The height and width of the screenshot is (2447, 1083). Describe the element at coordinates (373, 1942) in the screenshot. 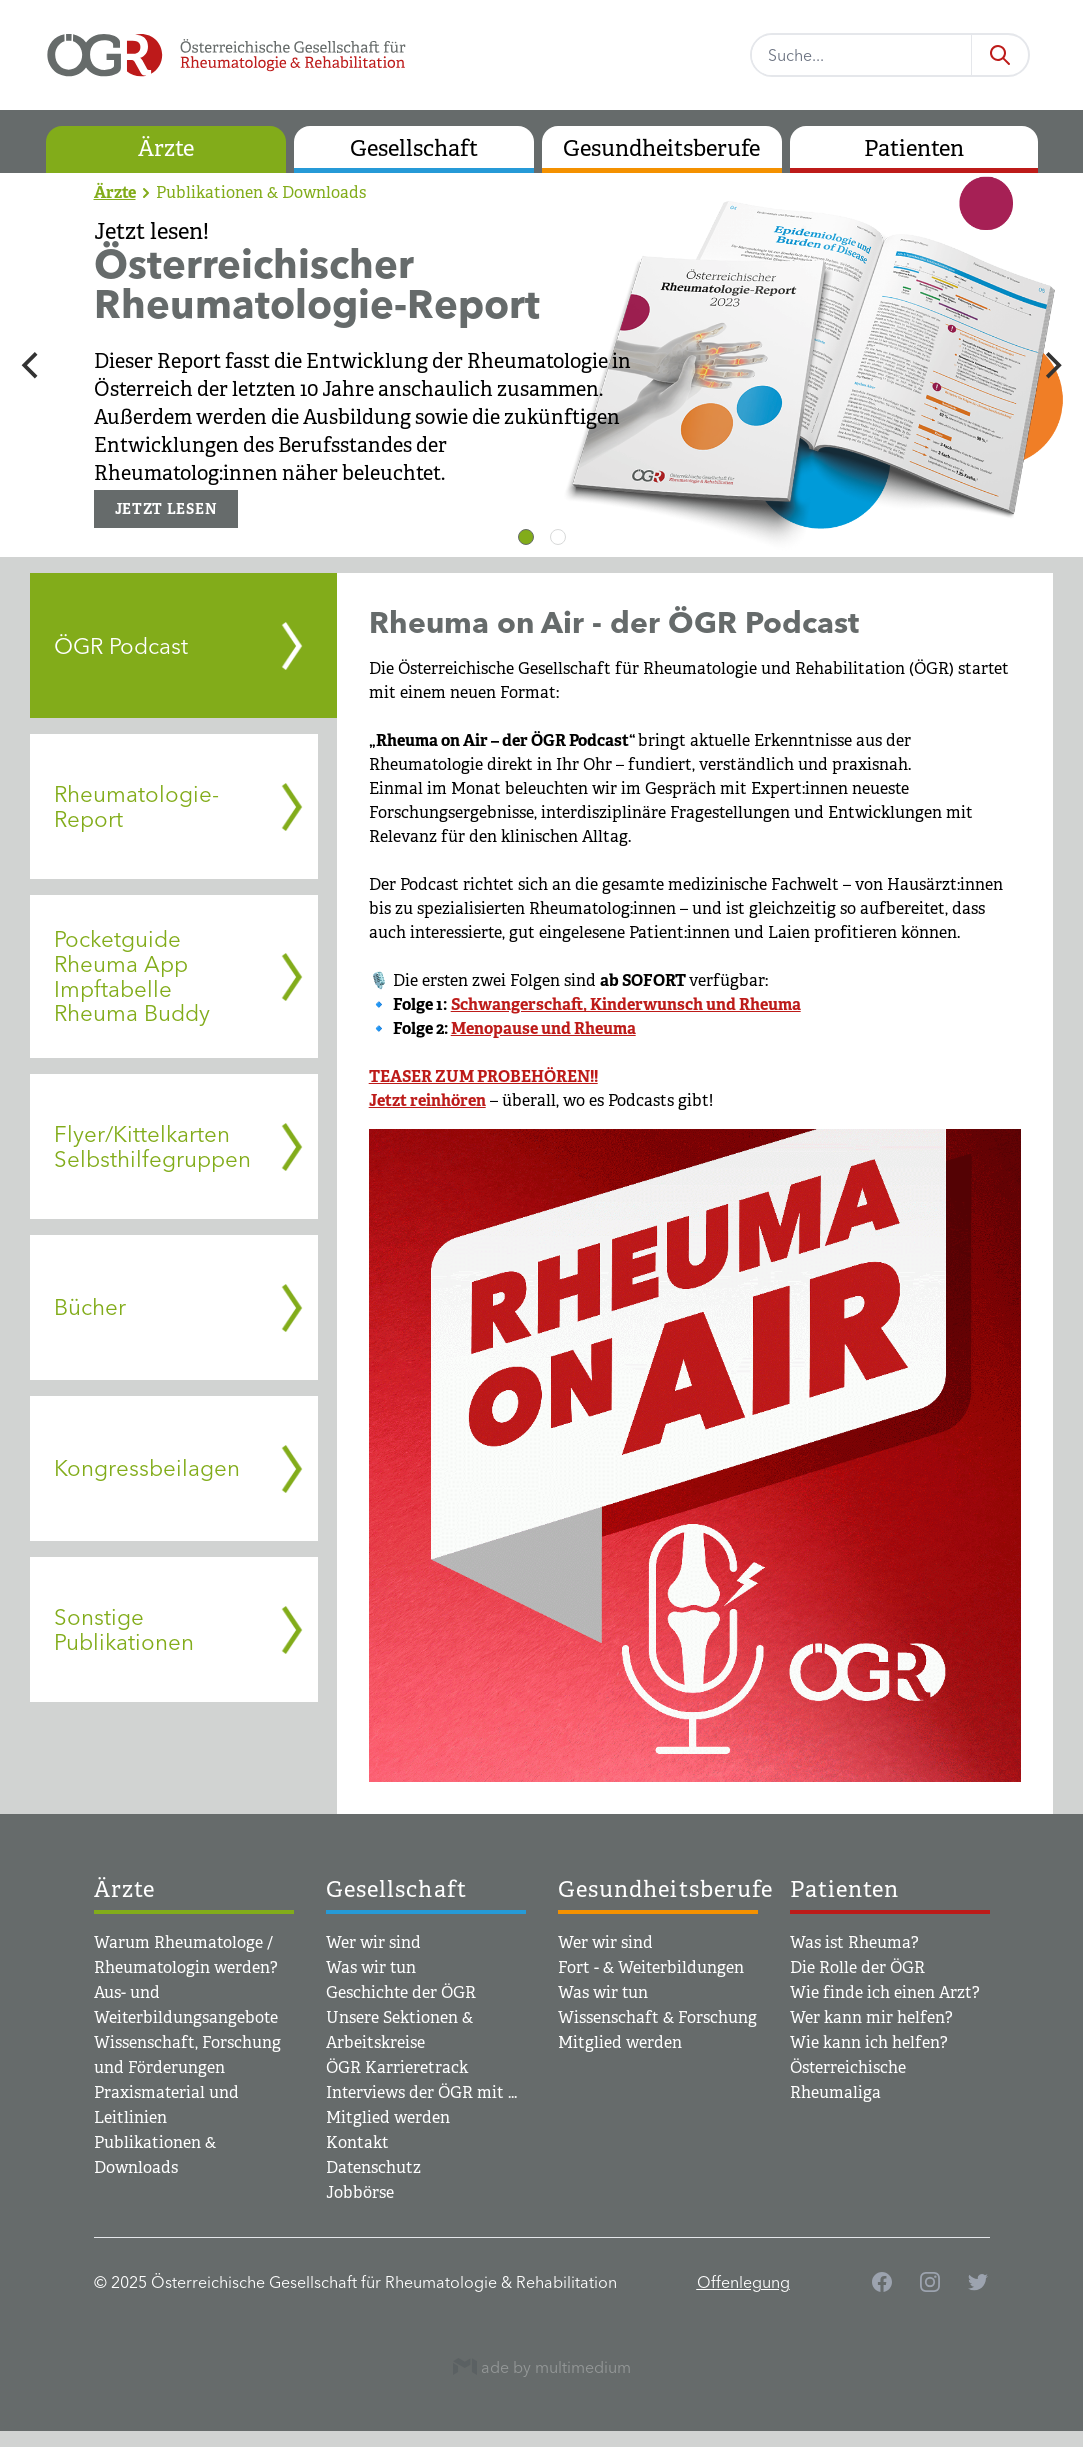

I see `Wer wir sind` at that location.